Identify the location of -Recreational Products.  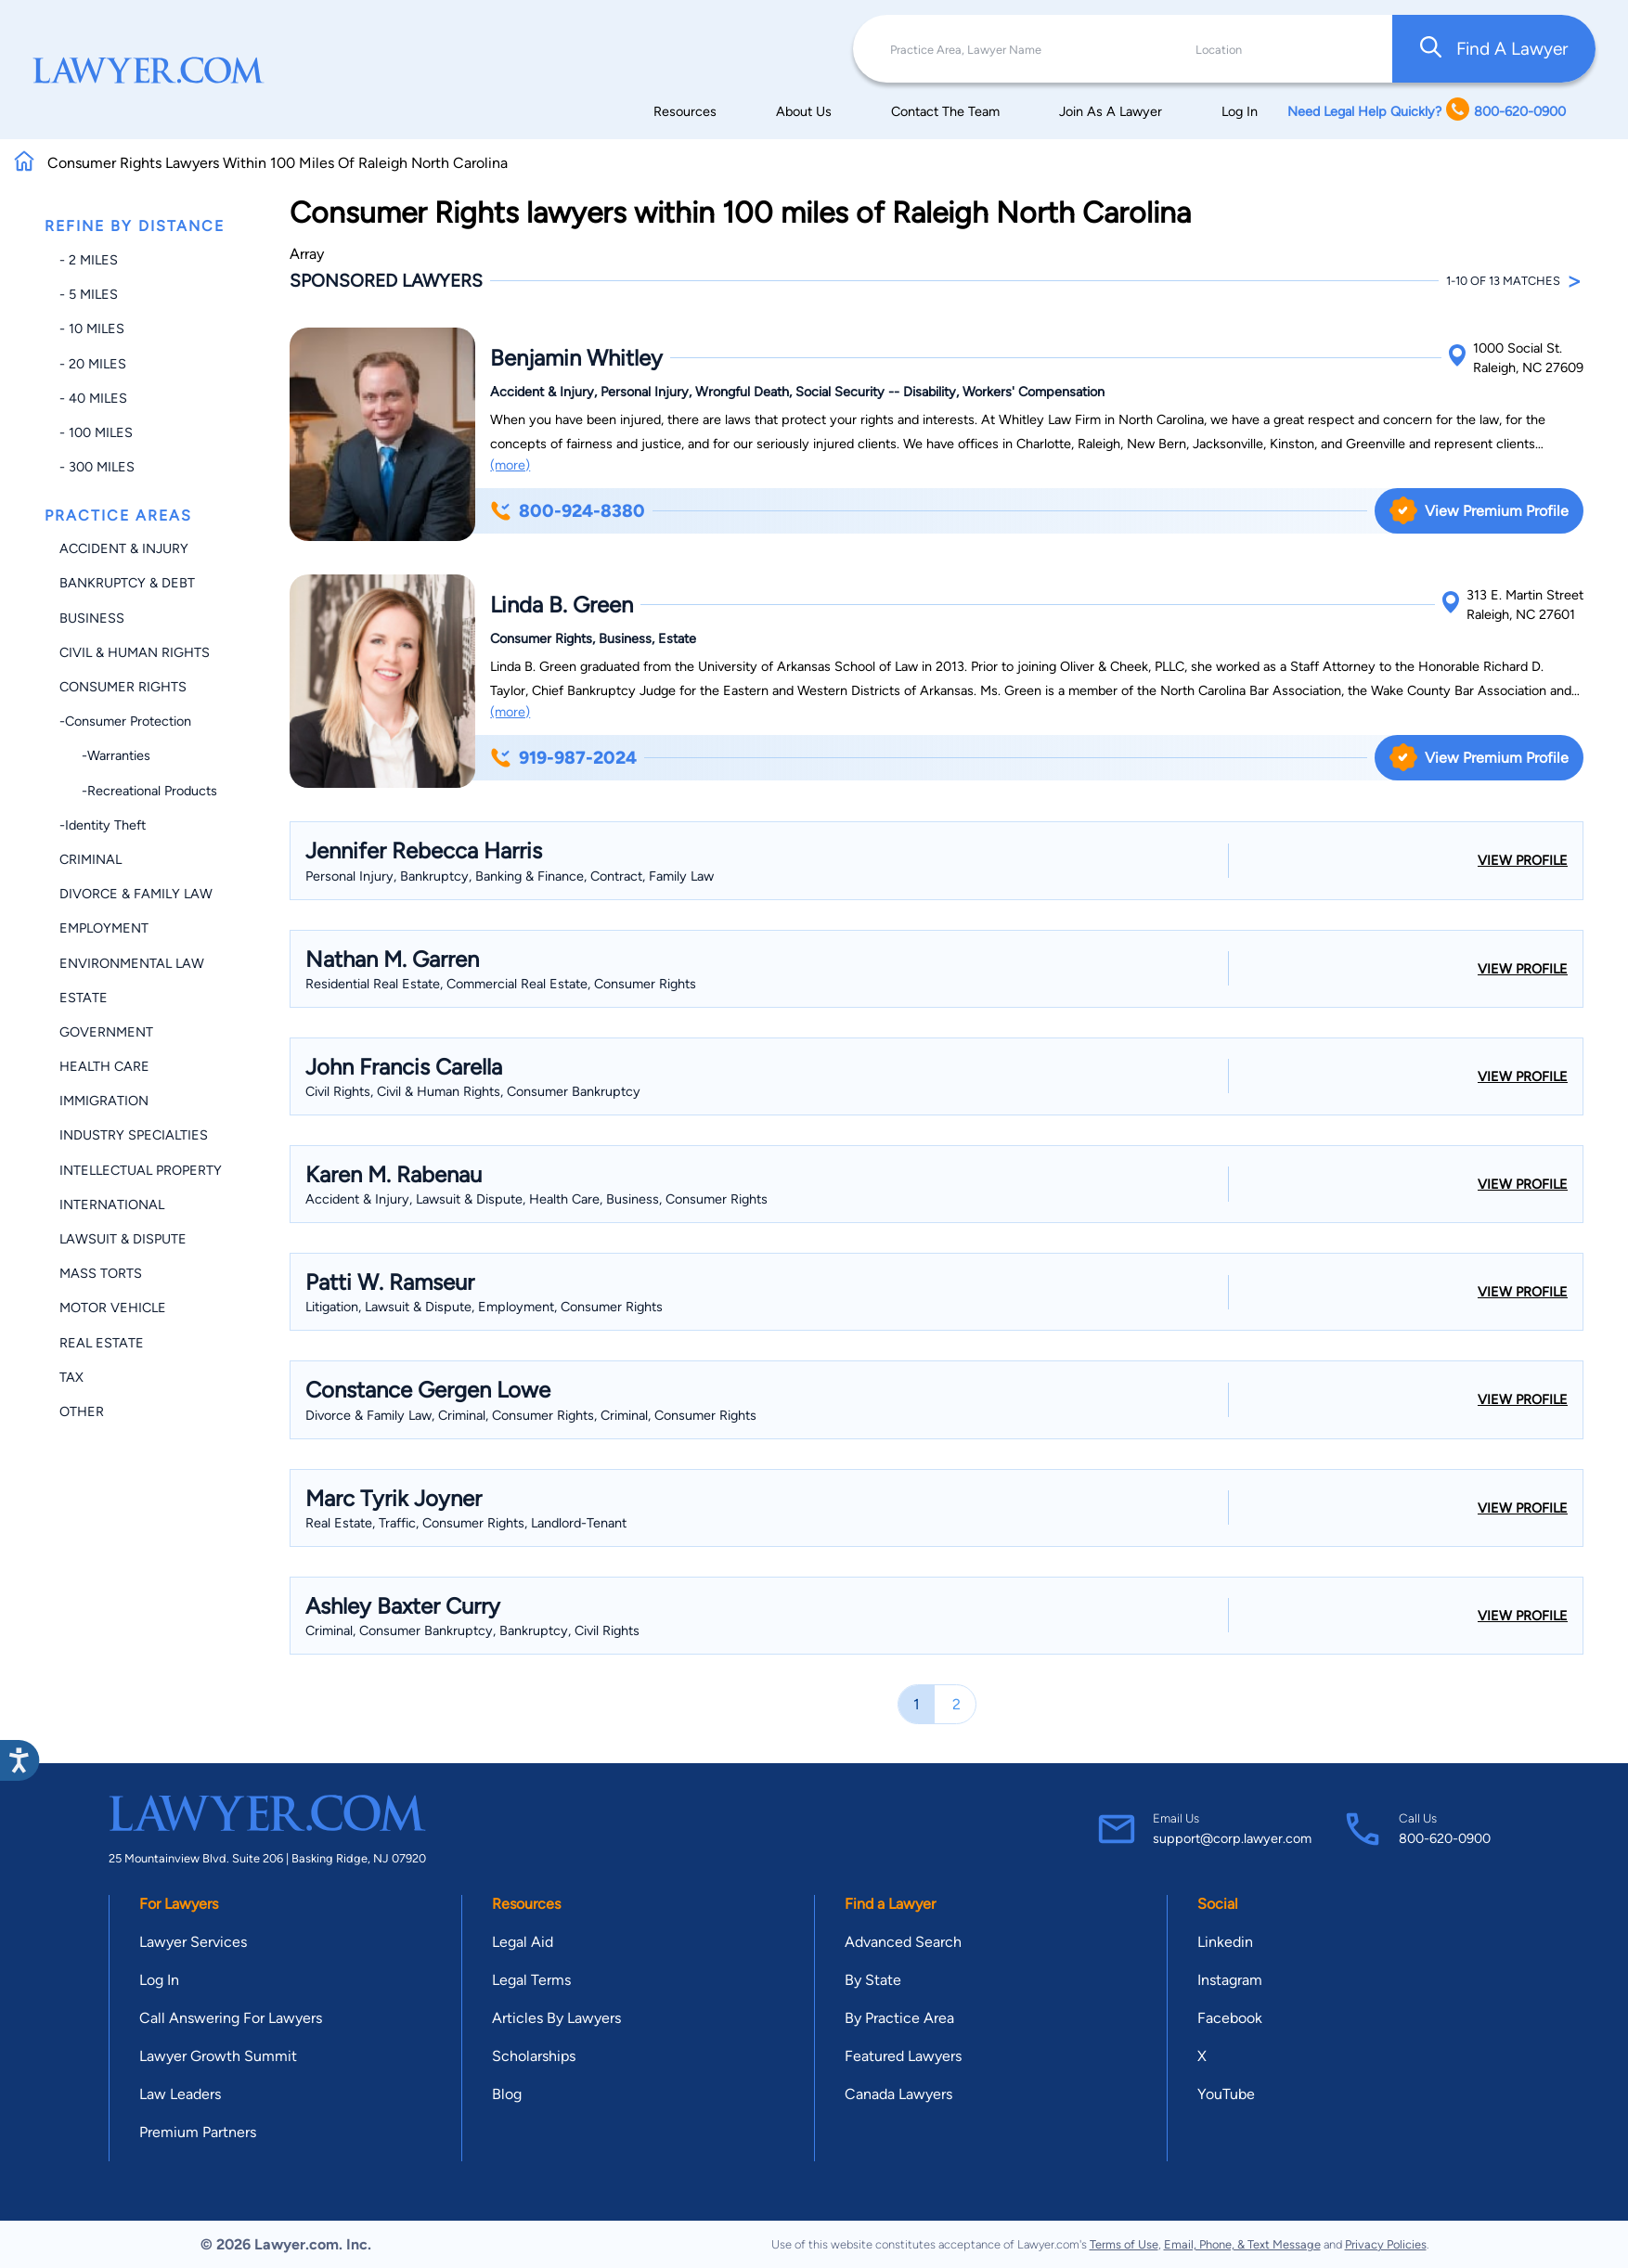
(138, 790).